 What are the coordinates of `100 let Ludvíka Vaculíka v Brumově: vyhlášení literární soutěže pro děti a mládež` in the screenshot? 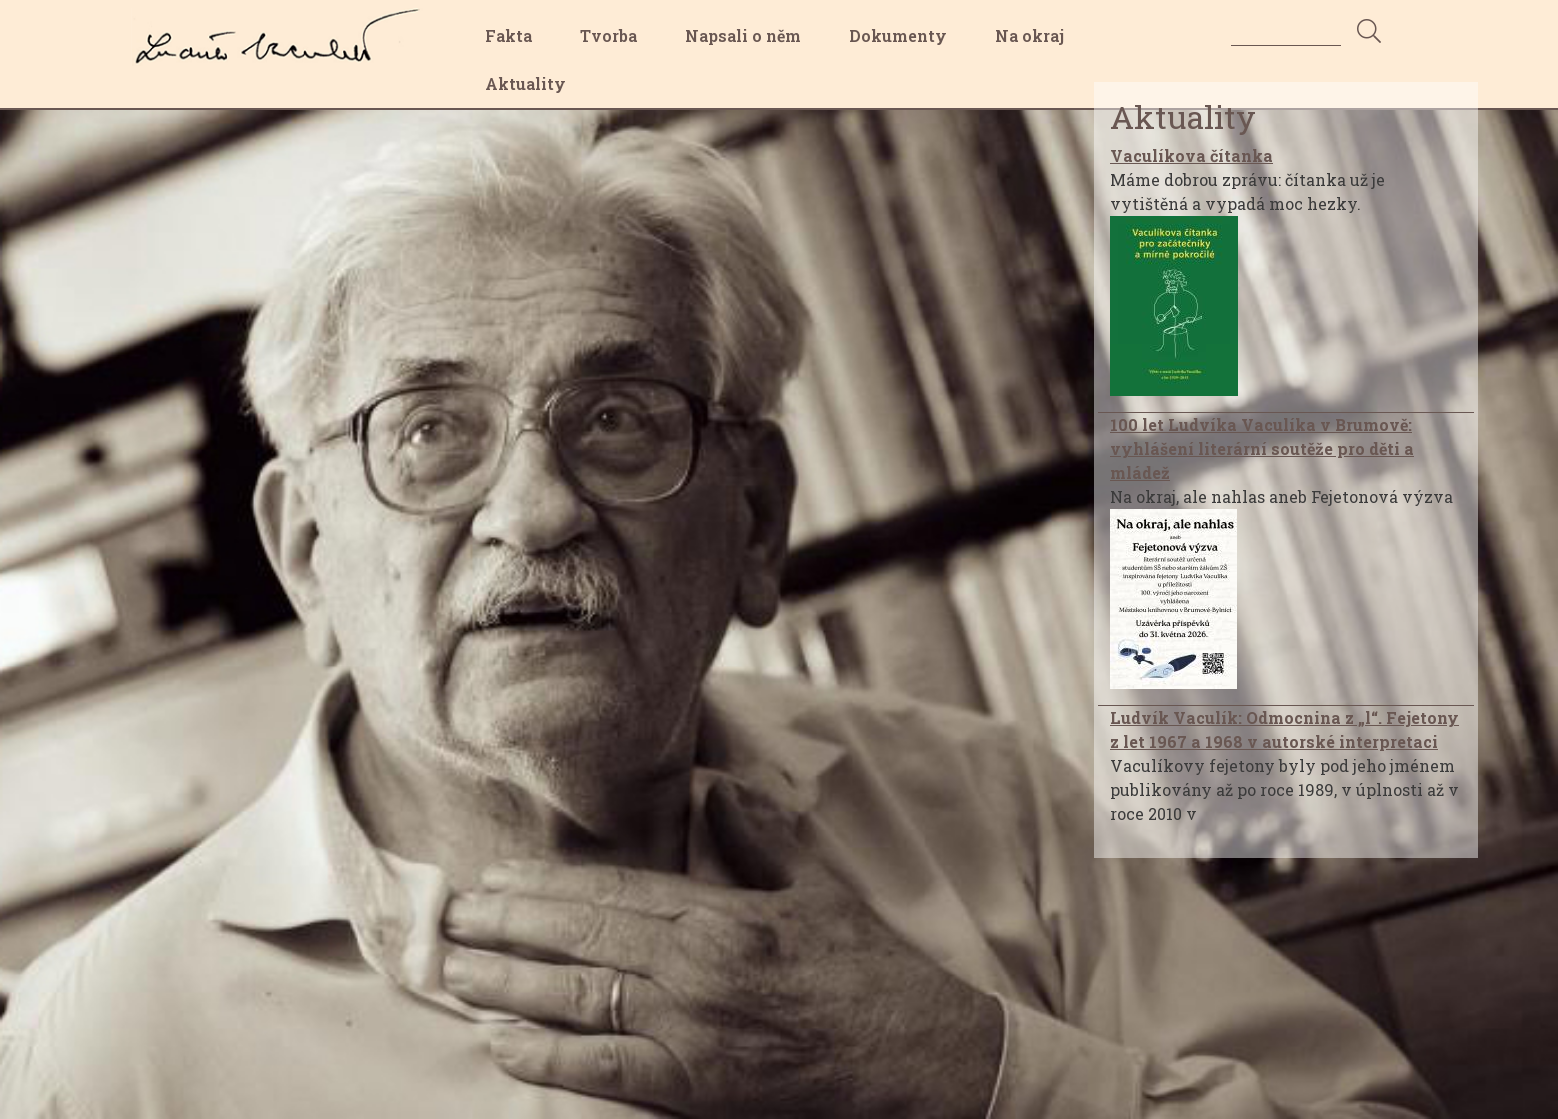 It's located at (1262, 448).